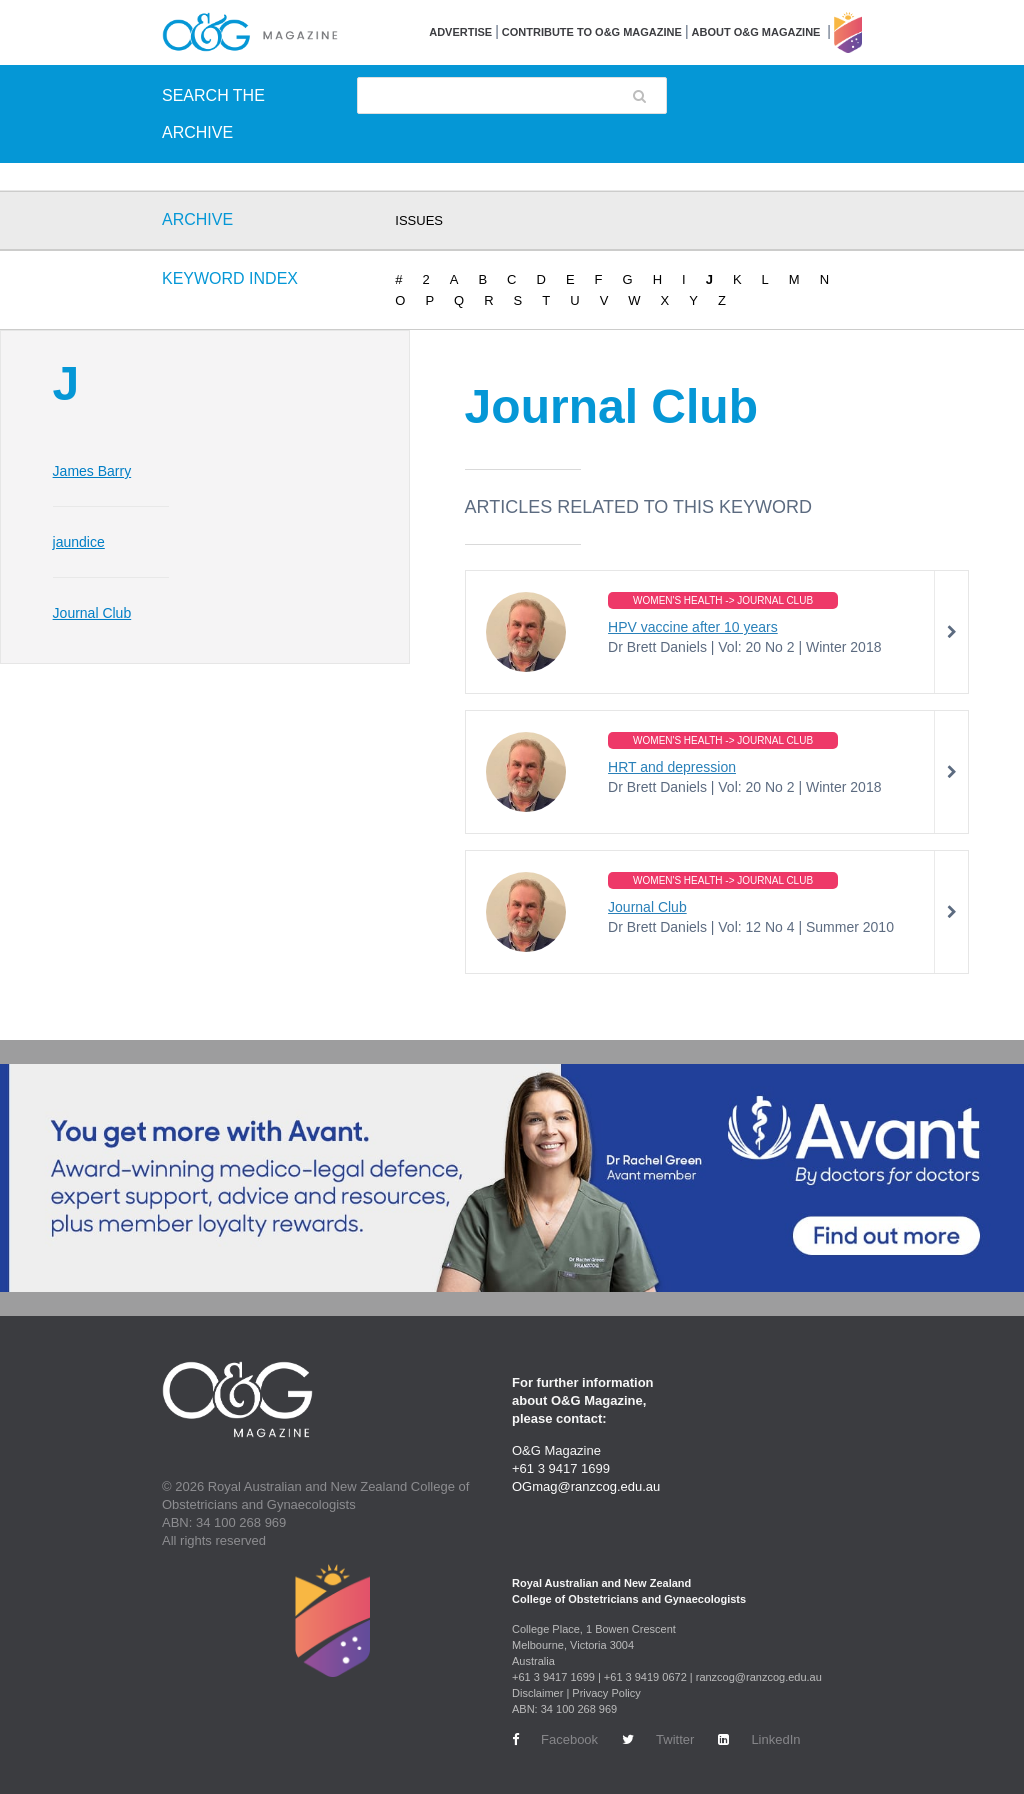 The width and height of the screenshot is (1024, 1794). I want to click on ISSUES, so click(419, 220).